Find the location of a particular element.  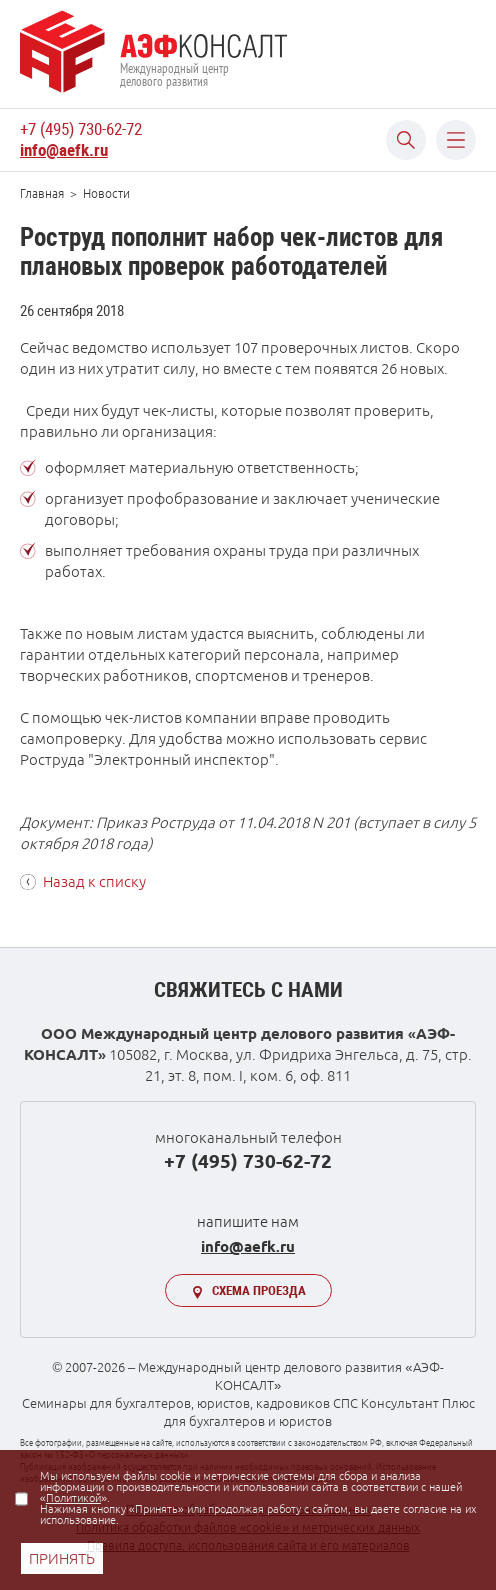

Политикой is located at coordinates (73, 1498).